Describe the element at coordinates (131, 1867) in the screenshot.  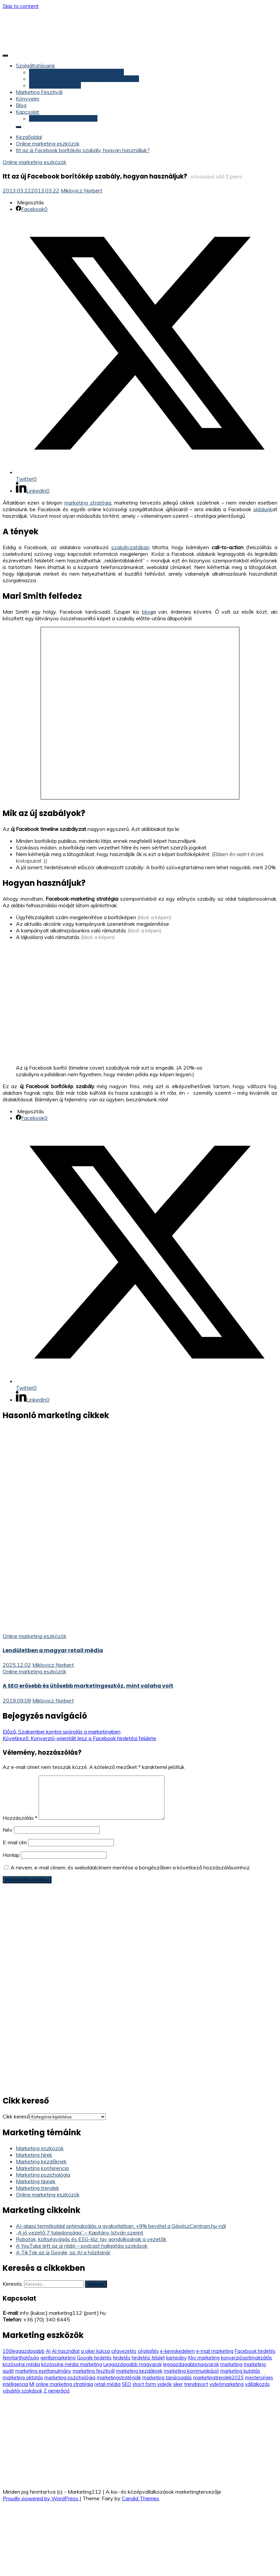
I see `A nevem, e-mail címem, és weboldalcímem mentése a böngészőben a következő hozzászólásomhoz.` at that location.